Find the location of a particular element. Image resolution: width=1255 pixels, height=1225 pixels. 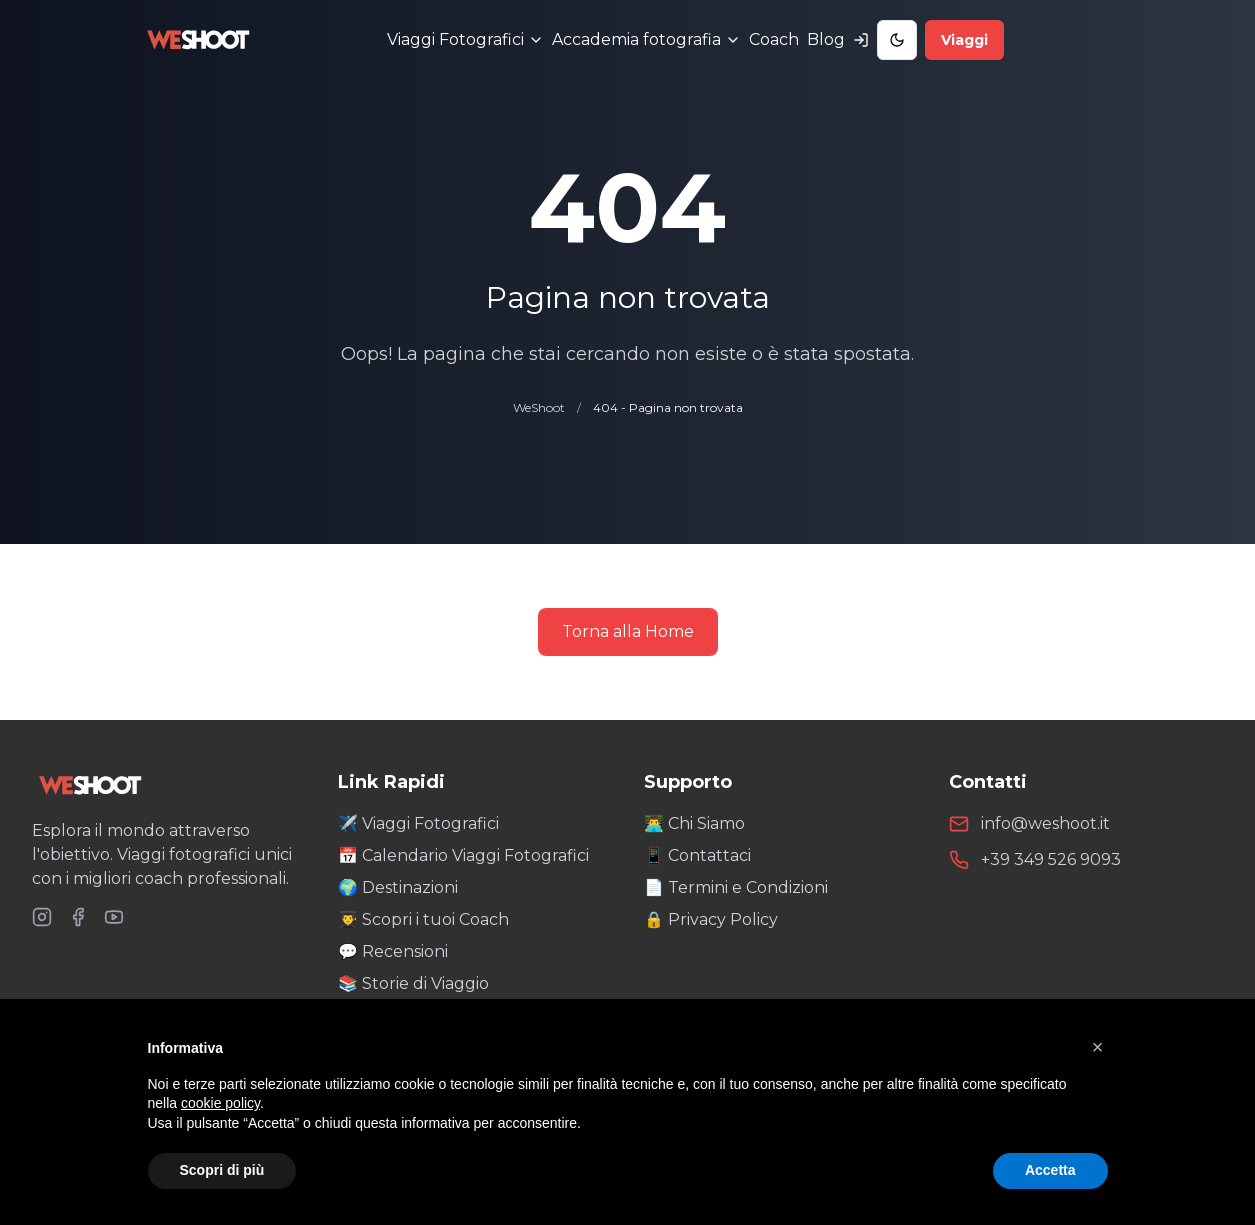

👨‍💻 Chi Siamo is located at coordinates (694, 823).